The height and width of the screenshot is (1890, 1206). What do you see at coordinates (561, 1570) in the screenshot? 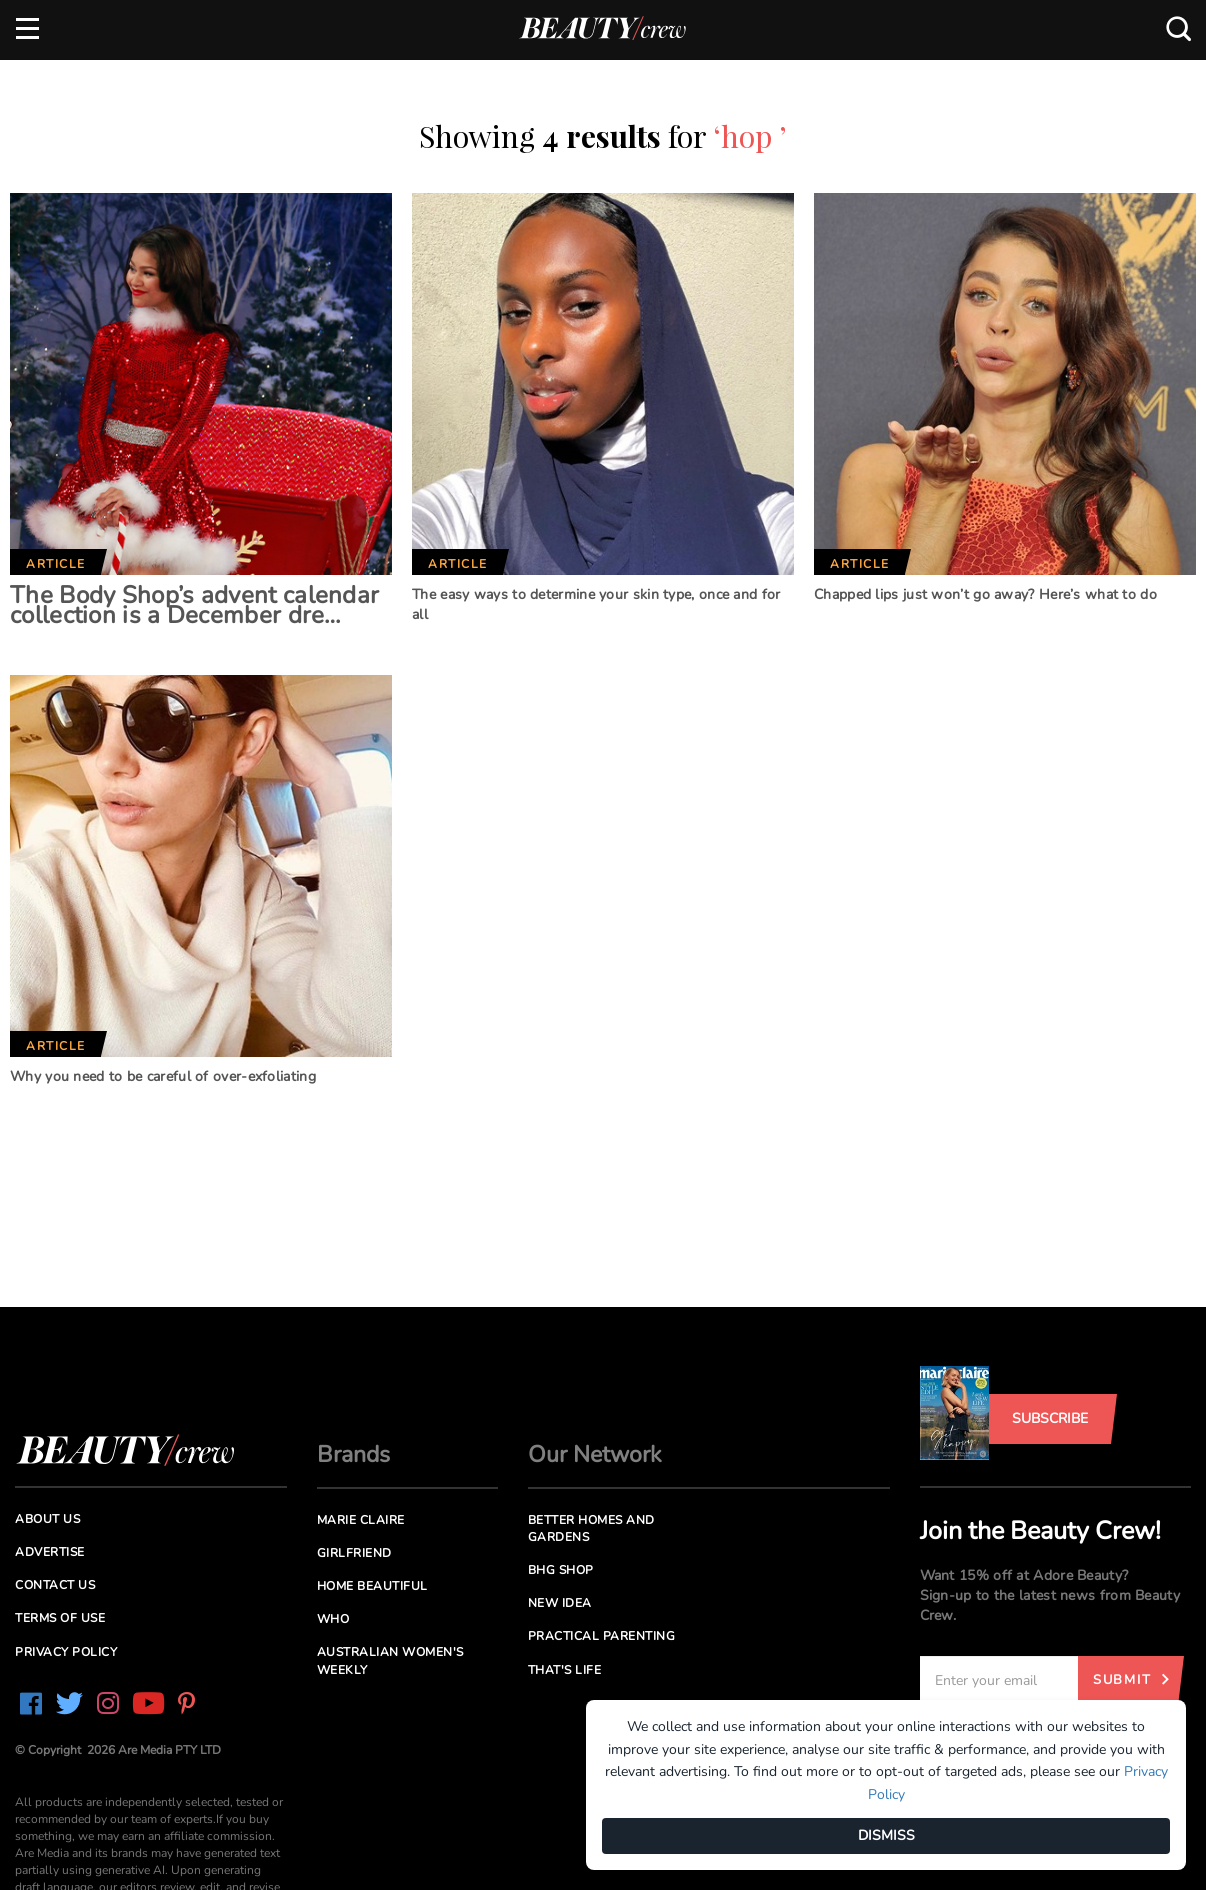
I see `BHG Shop` at bounding box center [561, 1570].